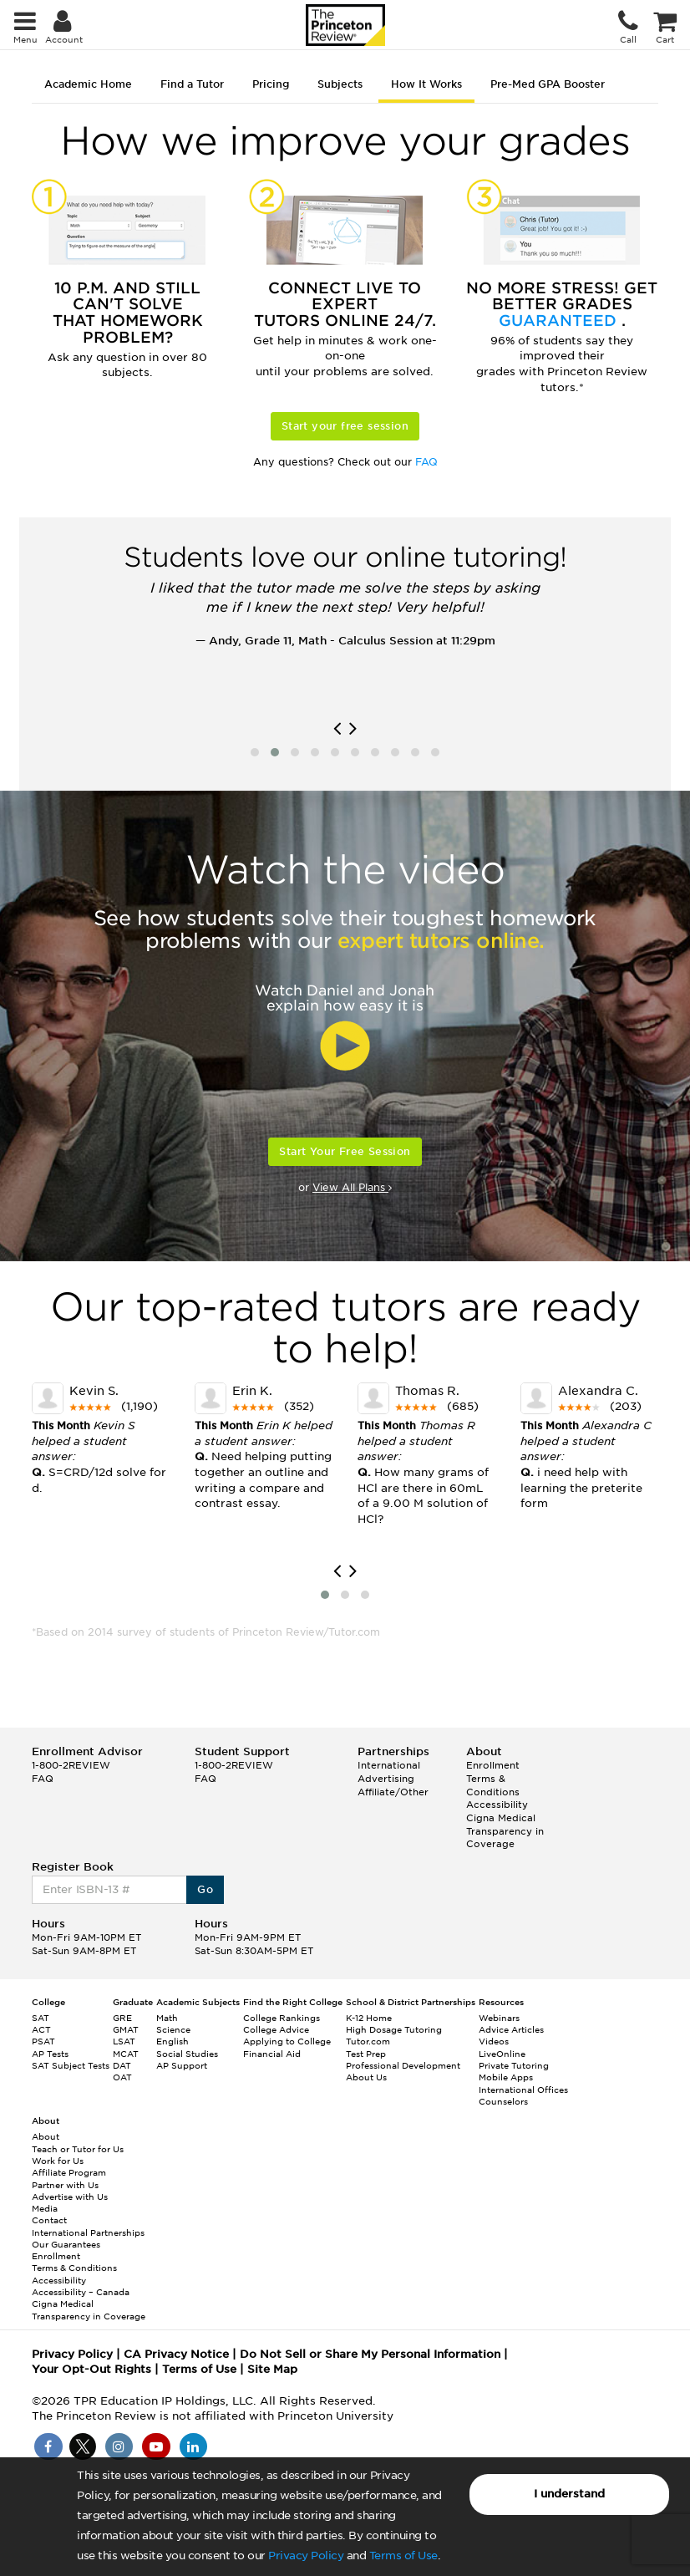 The height and width of the screenshot is (2576, 690). Describe the element at coordinates (181, 2065) in the screenshot. I see `AP Support` at that location.